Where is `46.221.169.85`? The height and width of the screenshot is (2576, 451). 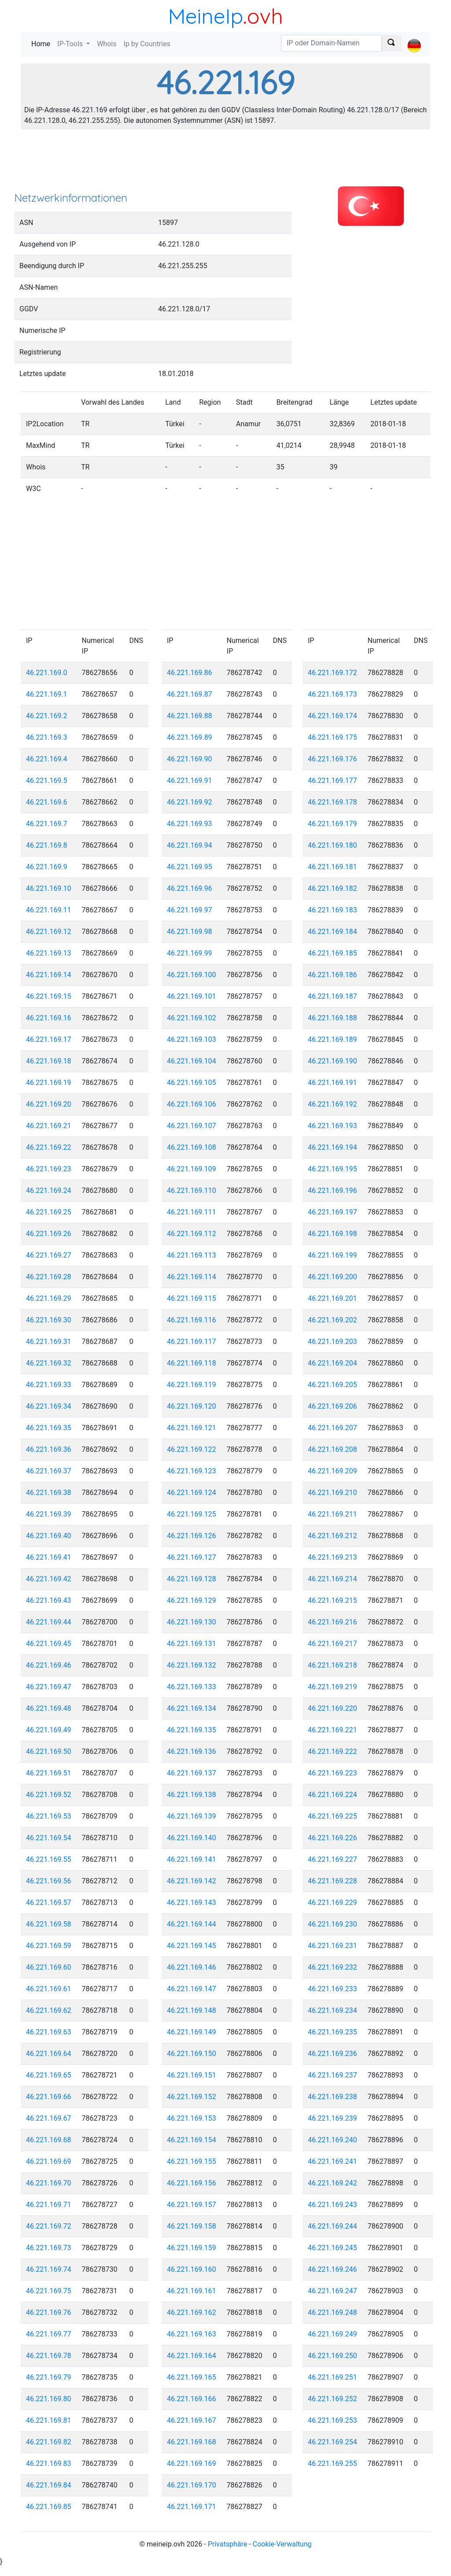 46.221.169.85 is located at coordinates (48, 2506).